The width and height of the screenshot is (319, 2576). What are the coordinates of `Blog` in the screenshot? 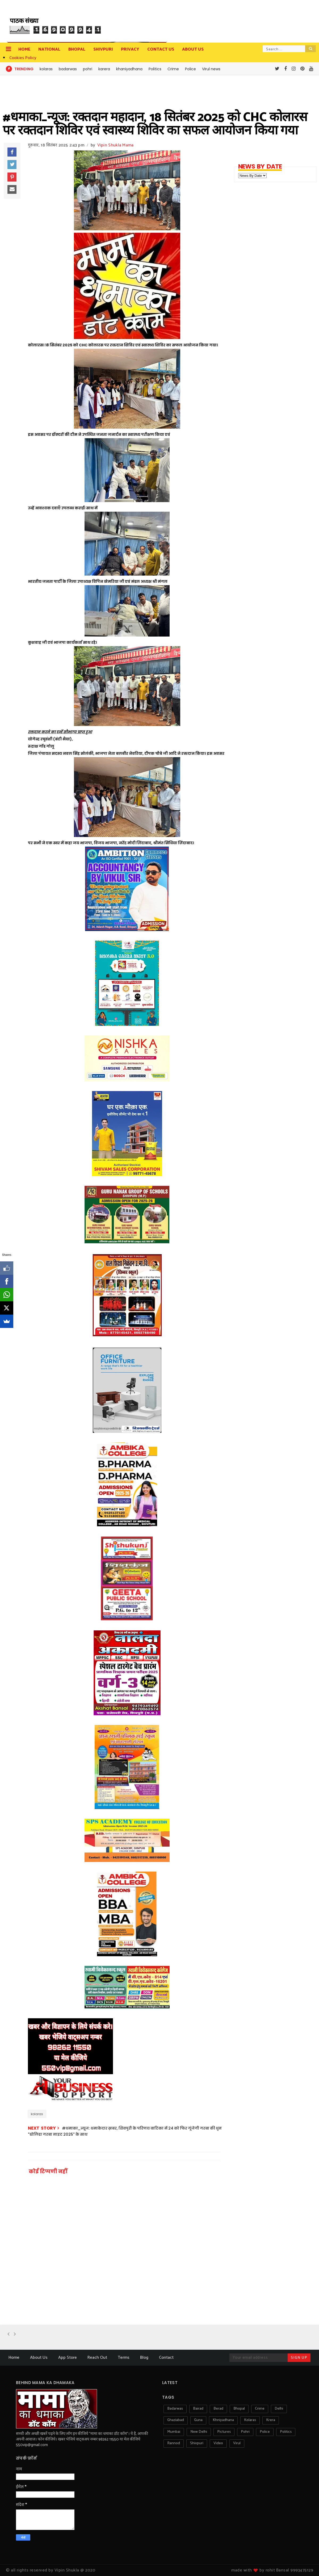 It's located at (144, 2357).